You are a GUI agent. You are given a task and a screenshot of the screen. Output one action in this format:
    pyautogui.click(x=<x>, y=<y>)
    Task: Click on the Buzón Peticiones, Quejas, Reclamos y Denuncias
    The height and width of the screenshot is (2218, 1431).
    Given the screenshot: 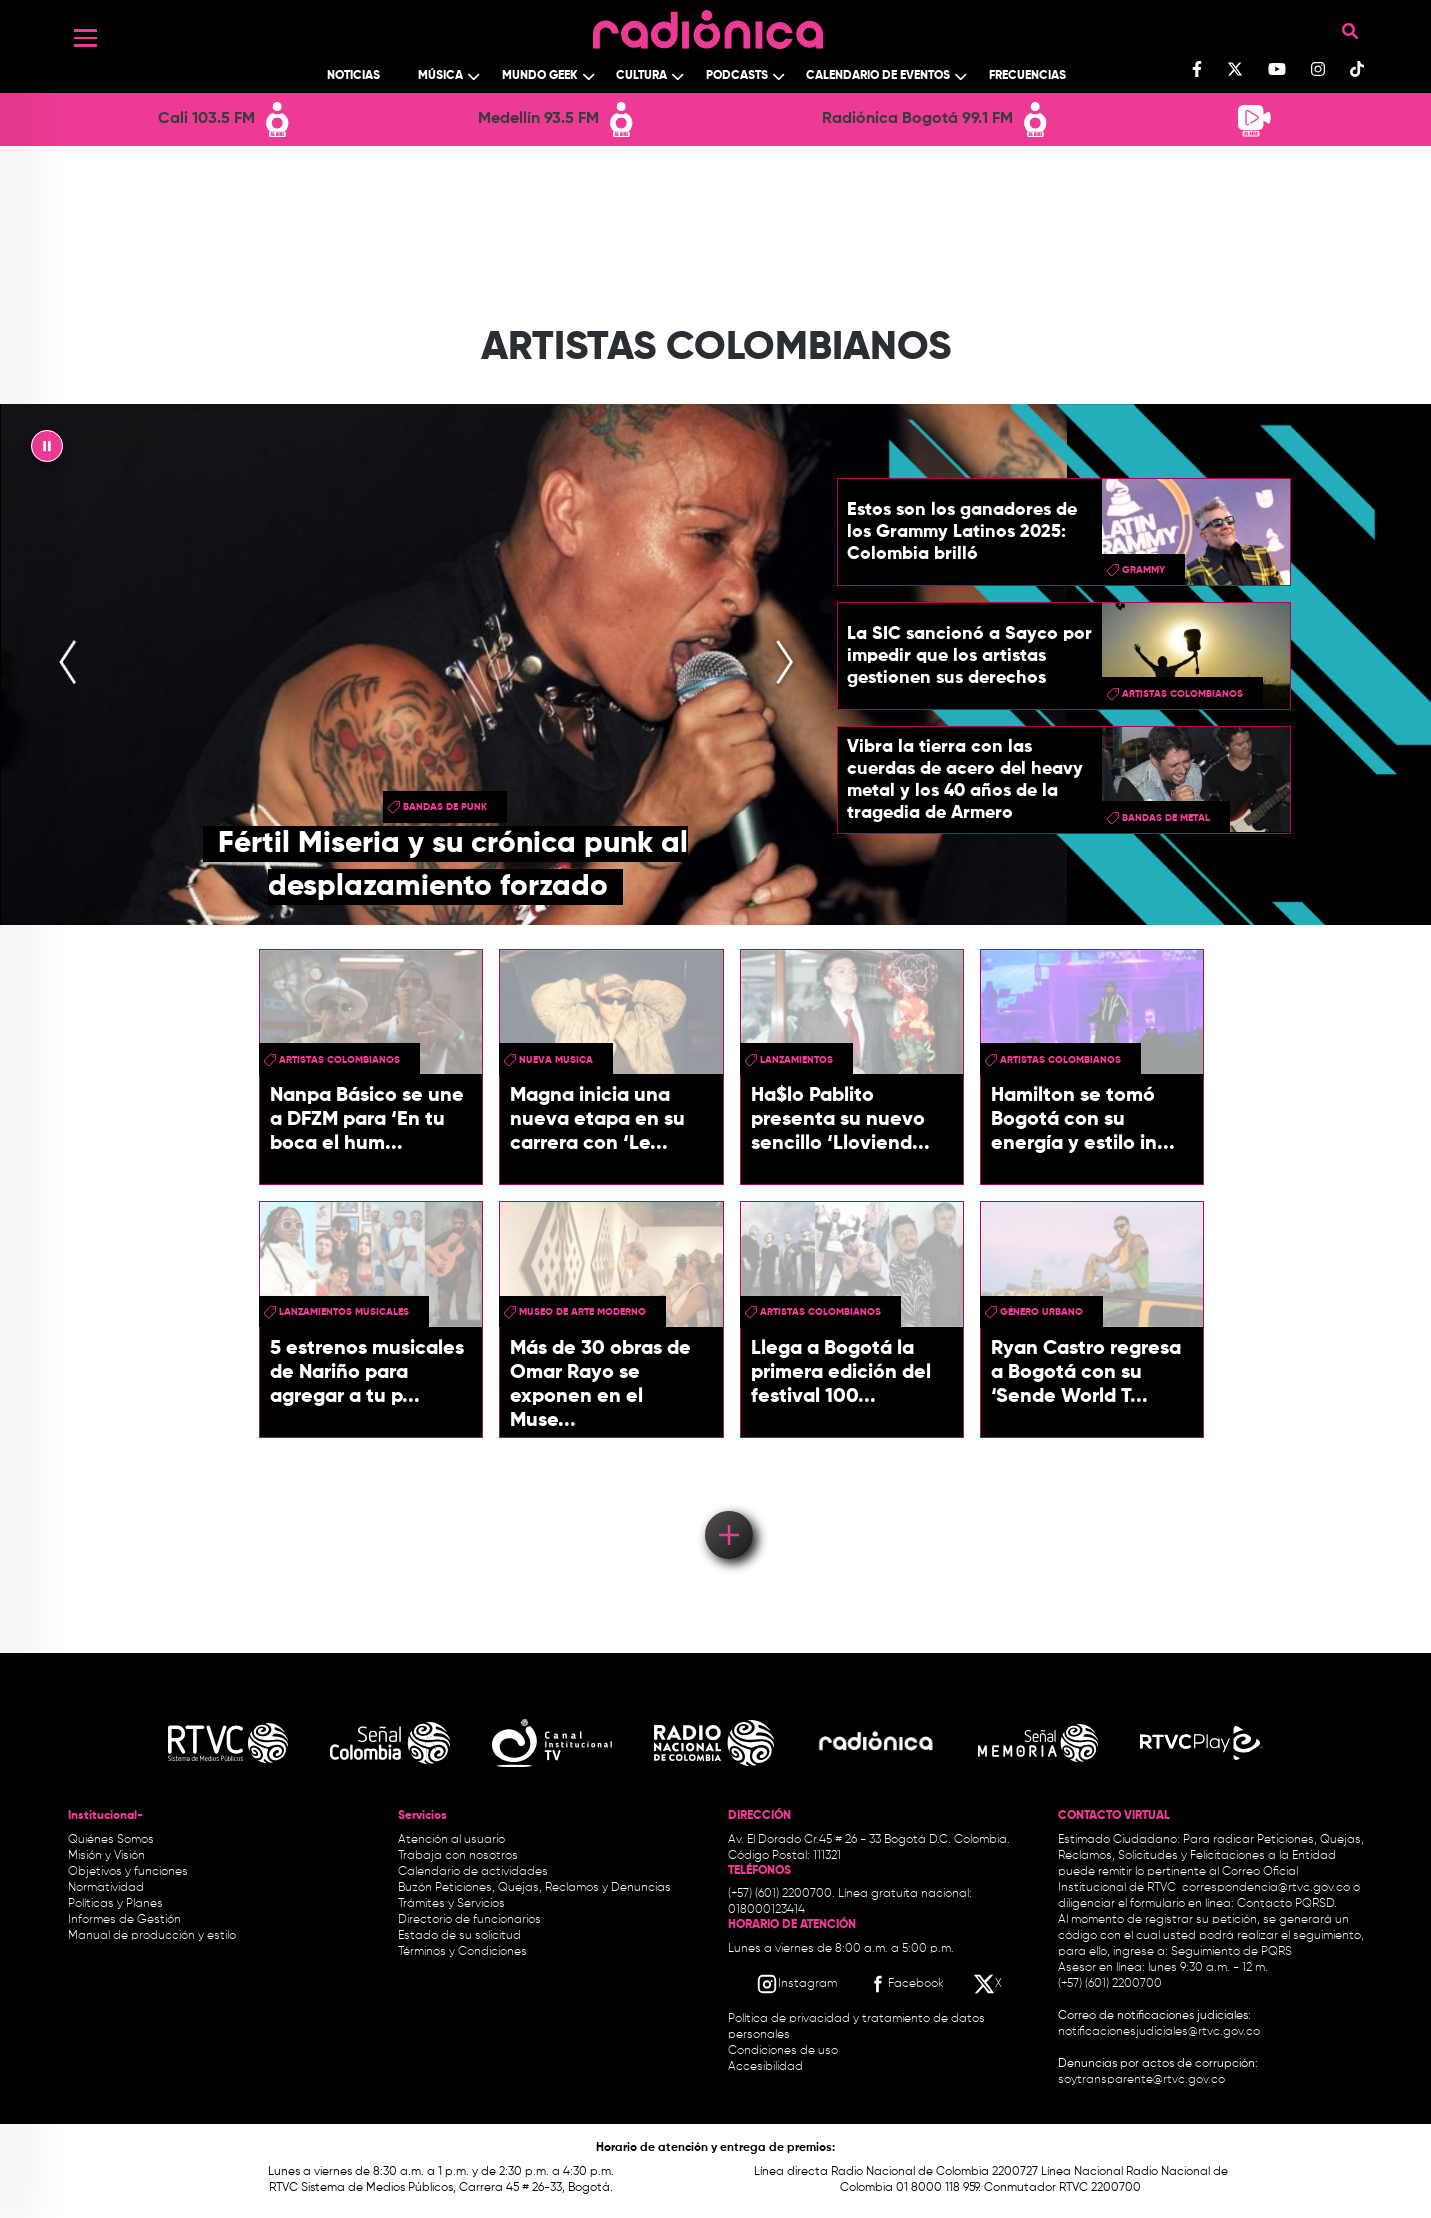 What is the action you would take?
    pyautogui.click(x=534, y=1888)
    